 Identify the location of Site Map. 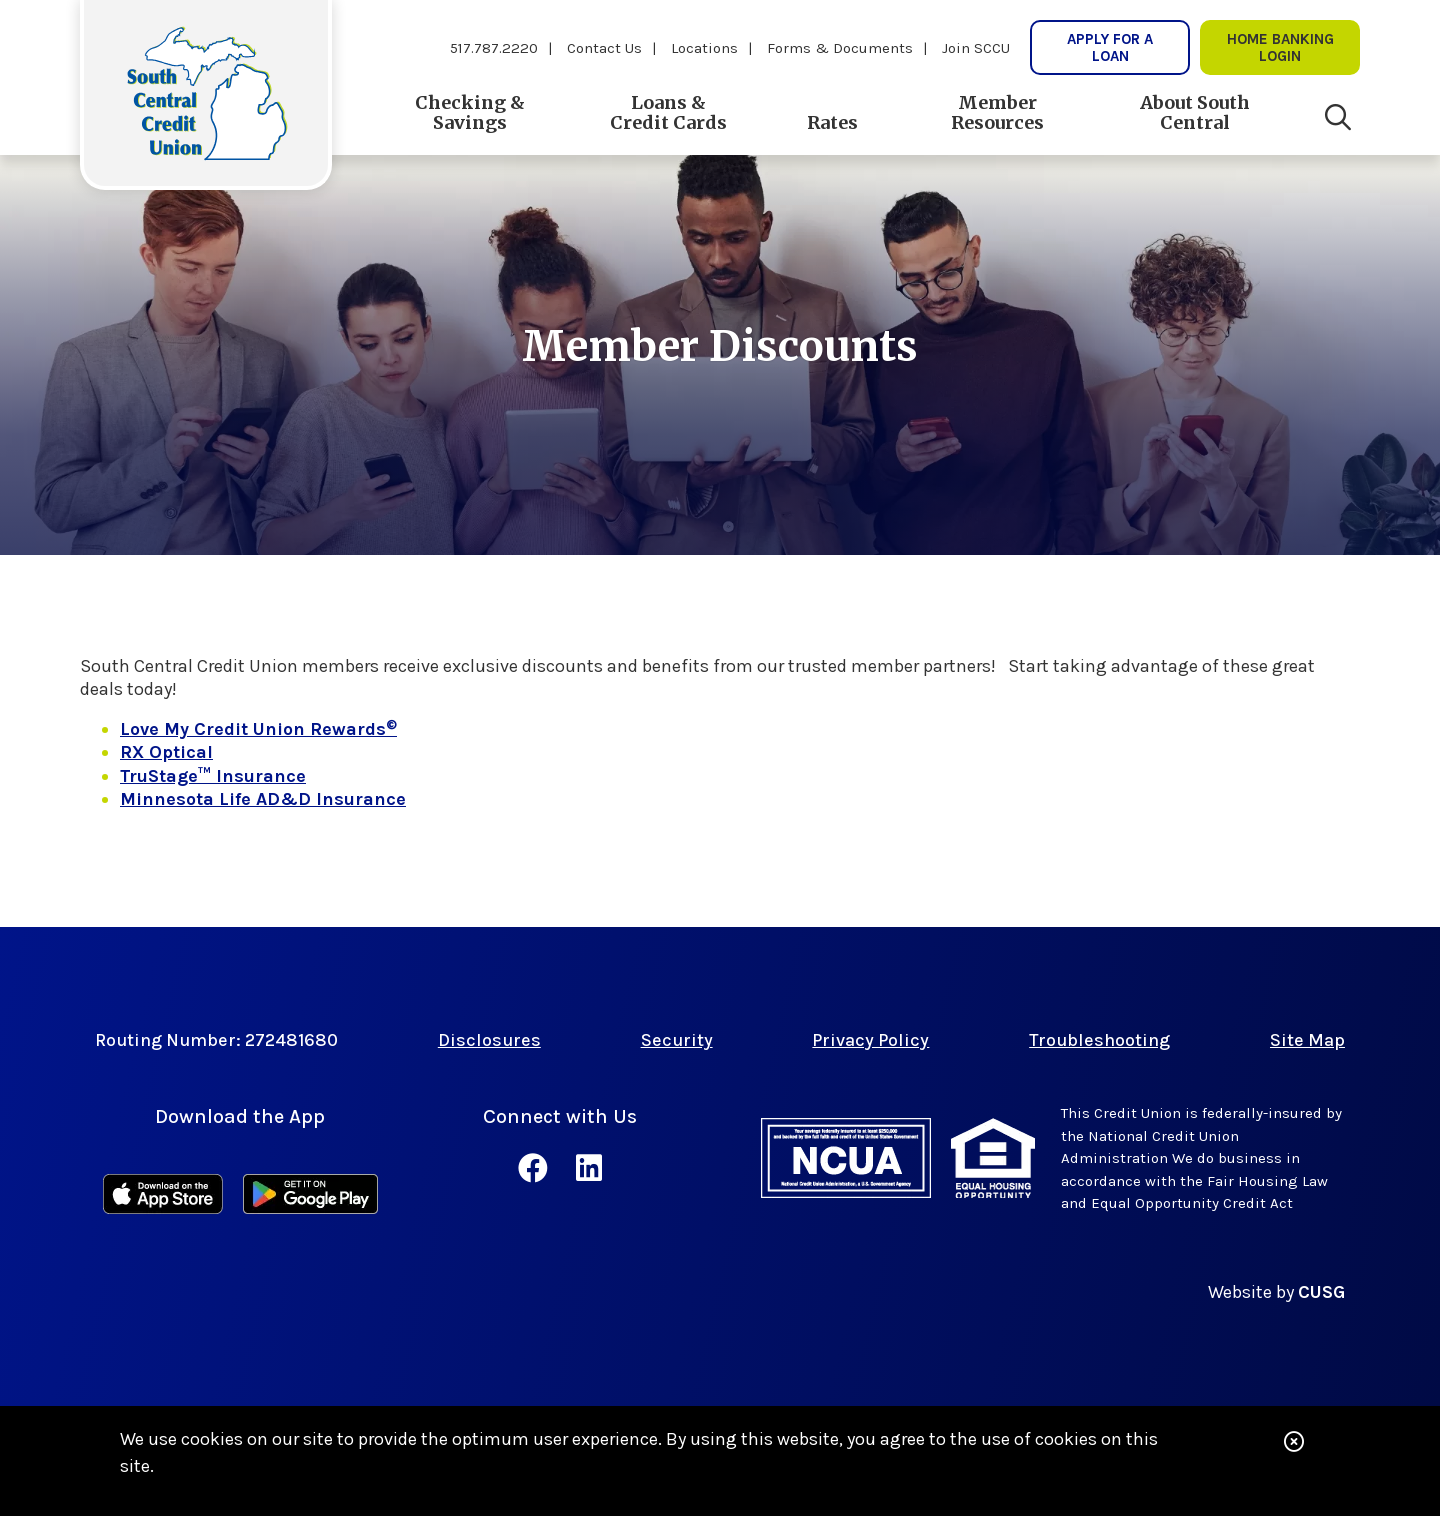
(1307, 1040).